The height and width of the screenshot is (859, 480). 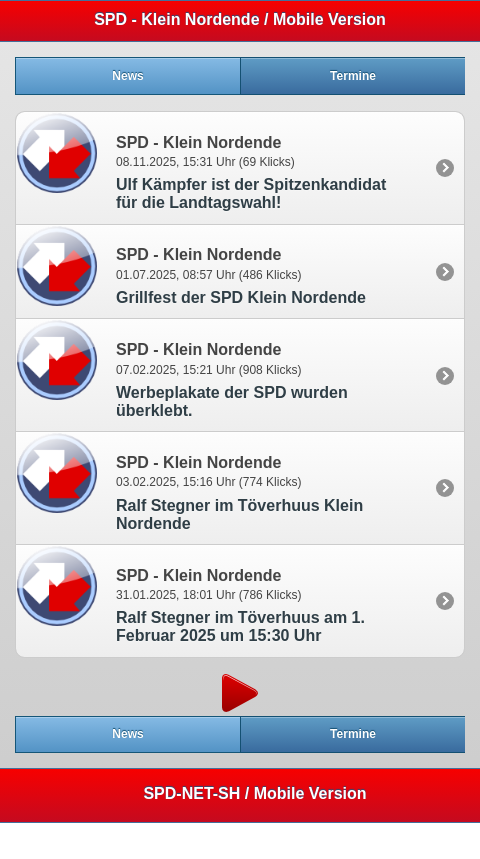 I want to click on [option], so click(x=240, y=167).